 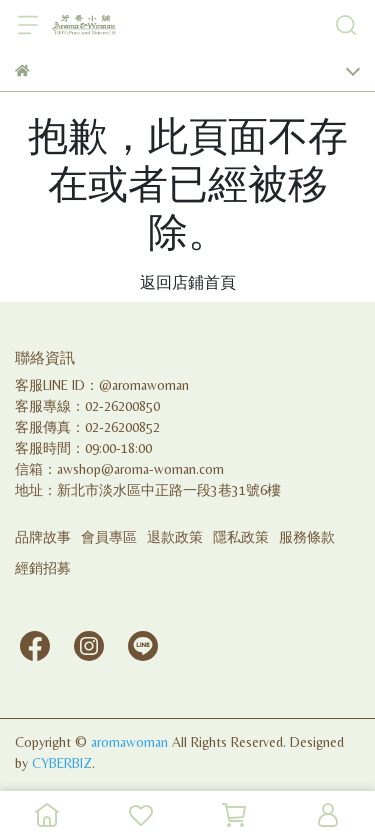 What do you see at coordinates (62, 763) in the screenshot?
I see `CYBERBIZ` at bounding box center [62, 763].